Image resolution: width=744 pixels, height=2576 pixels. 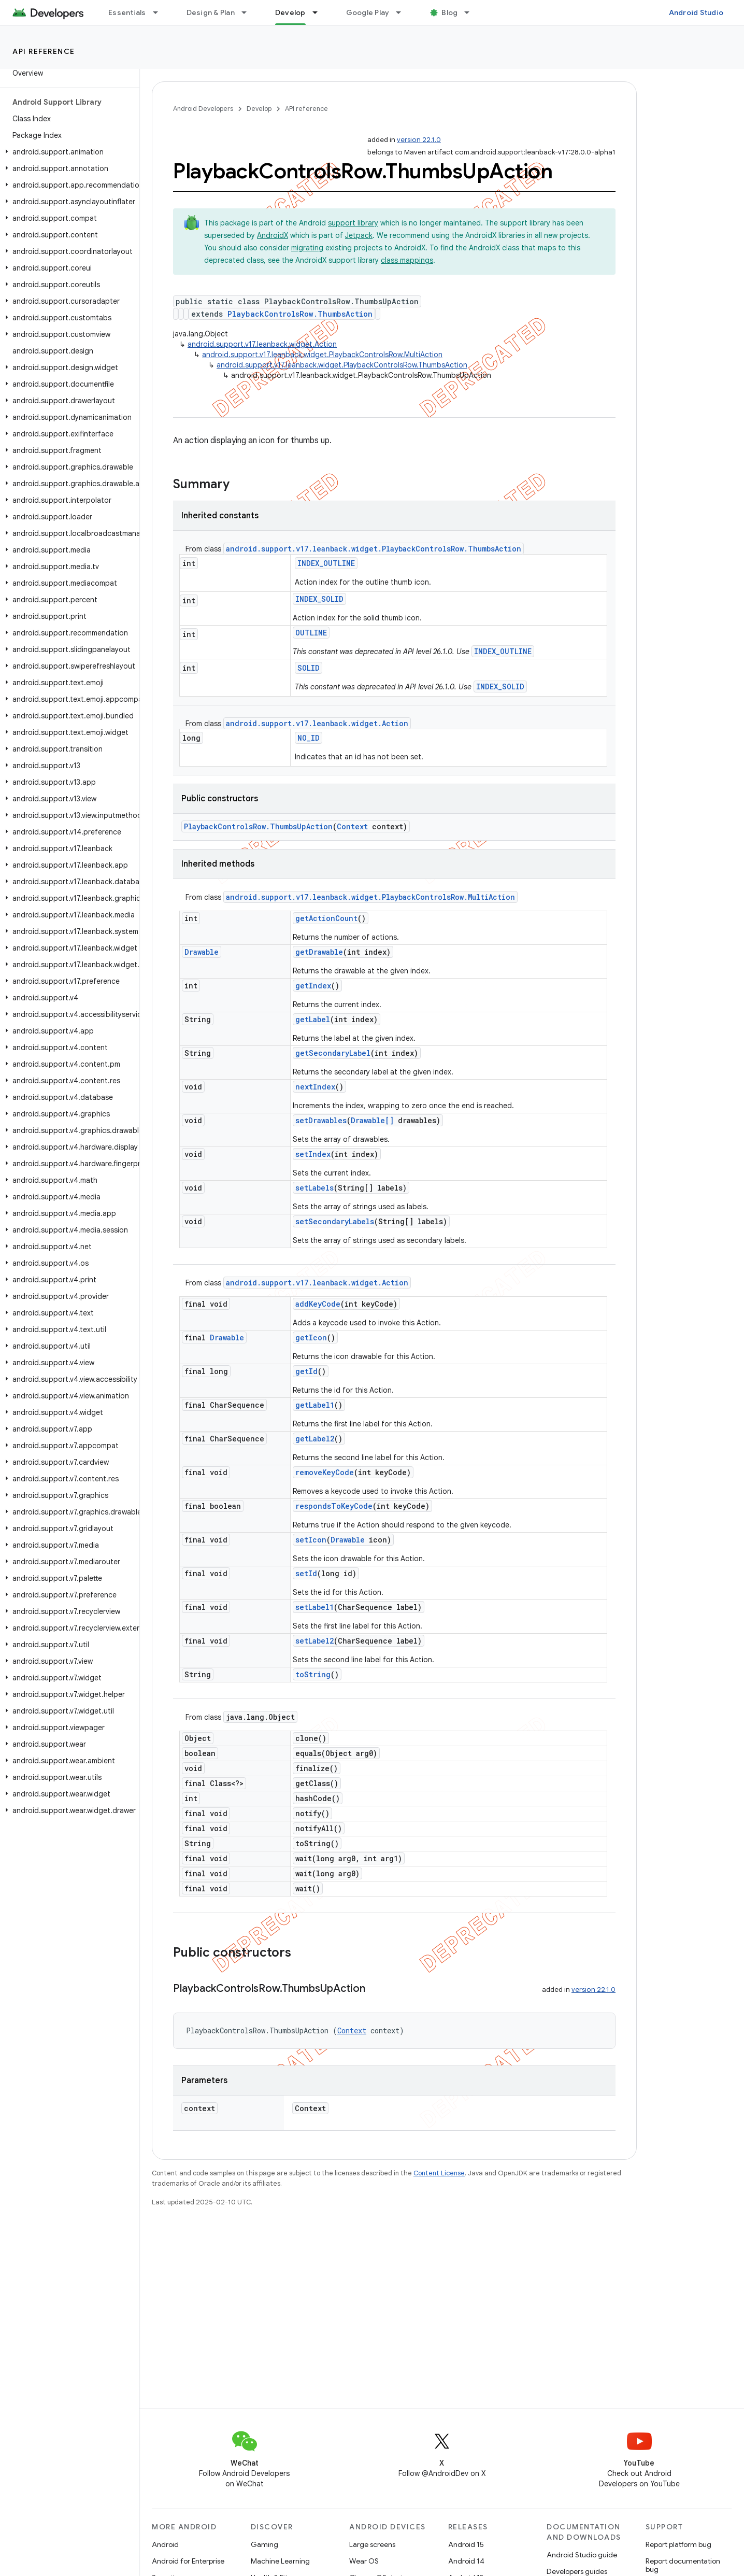 I want to click on Machine Learning, so click(x=280, y=2561).